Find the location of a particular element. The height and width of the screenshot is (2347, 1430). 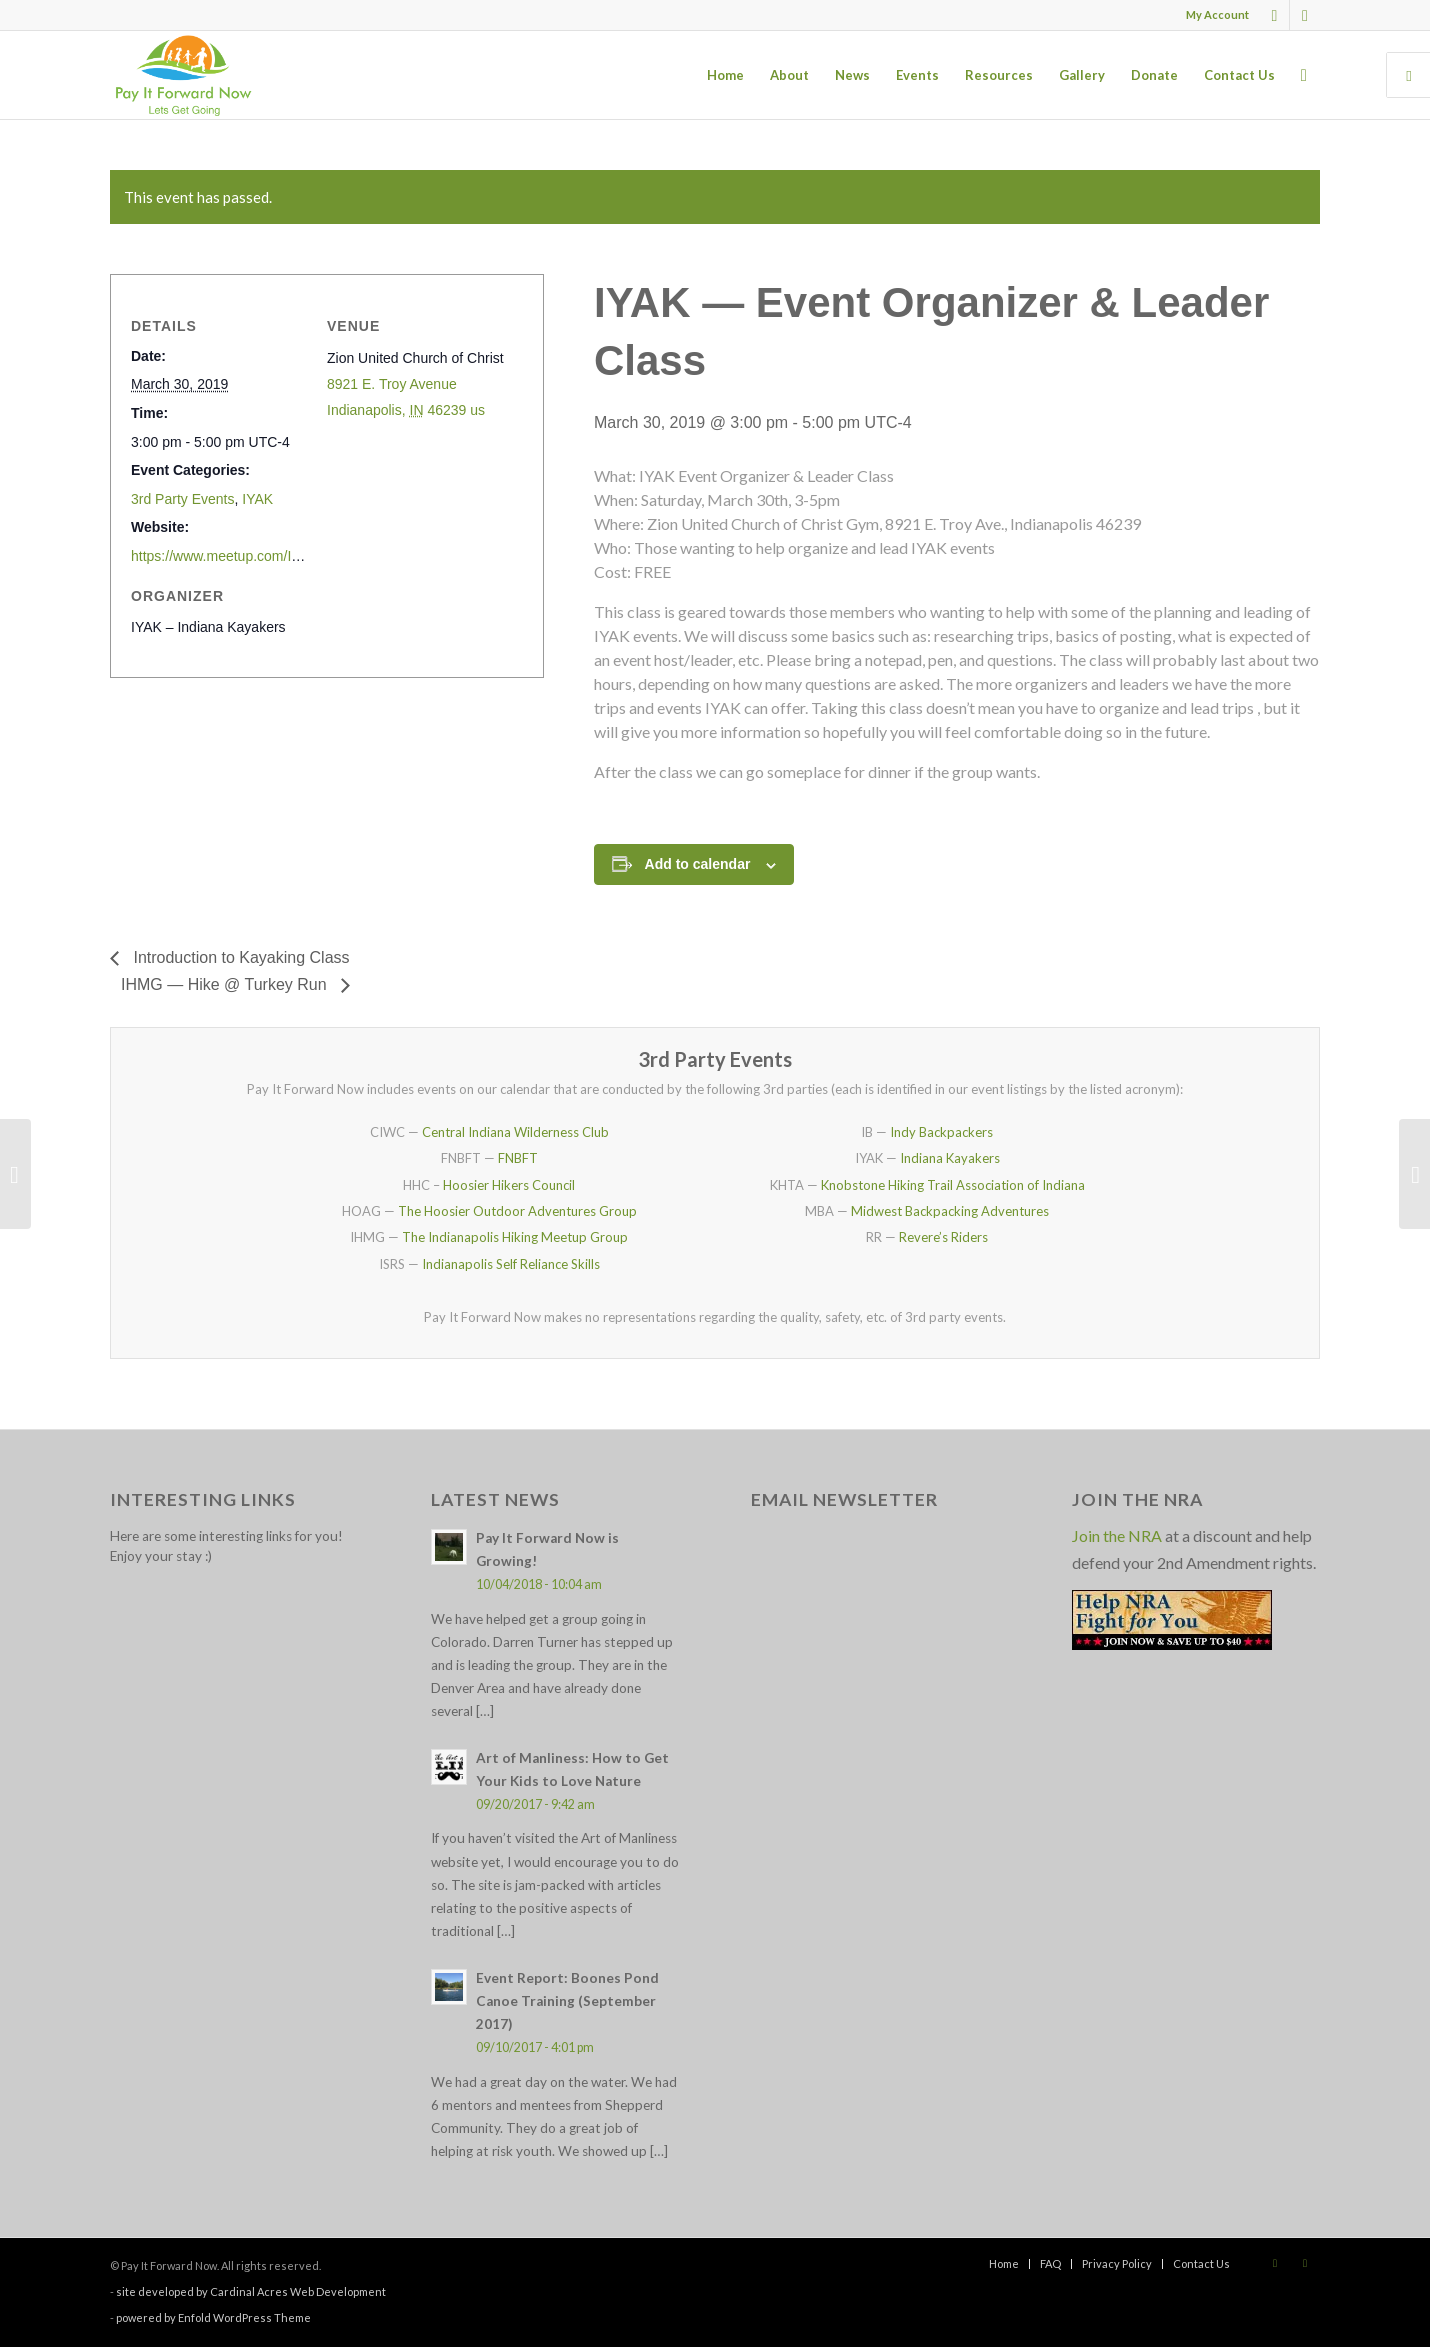

Introduction to Kayaking Class is located at coordinates (239, 957).